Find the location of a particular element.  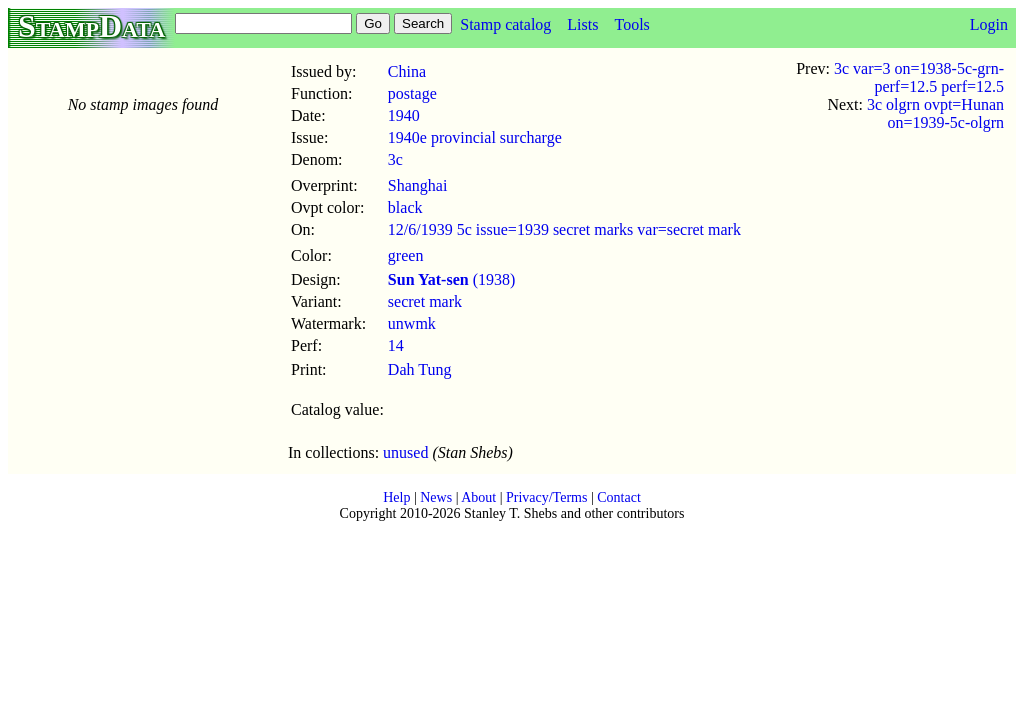

unwmk is located at coordinates (412, 323).